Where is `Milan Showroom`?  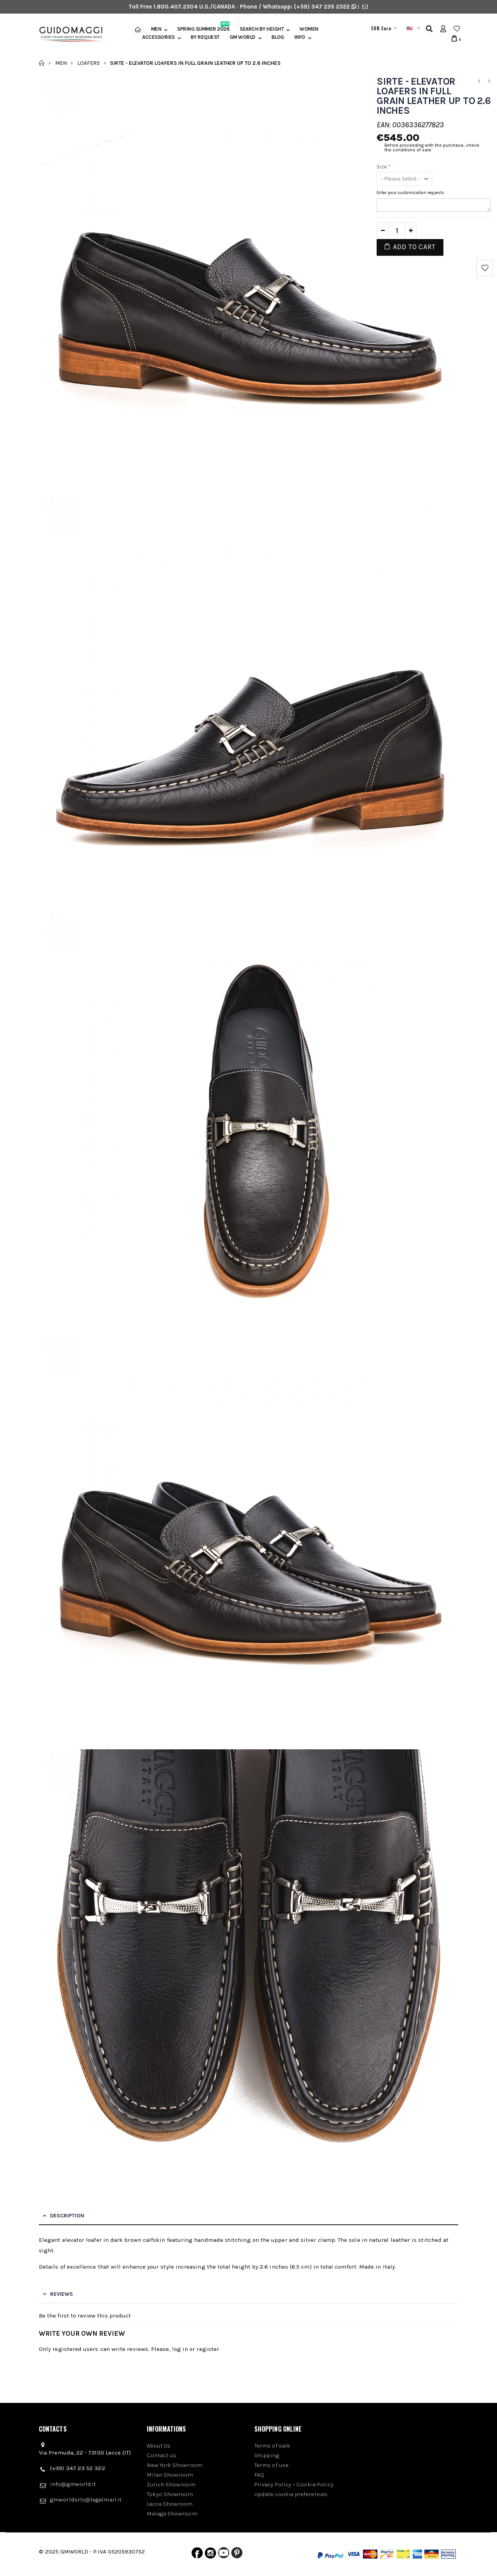
Milan Showroom is located at coordinates (170, 2474).